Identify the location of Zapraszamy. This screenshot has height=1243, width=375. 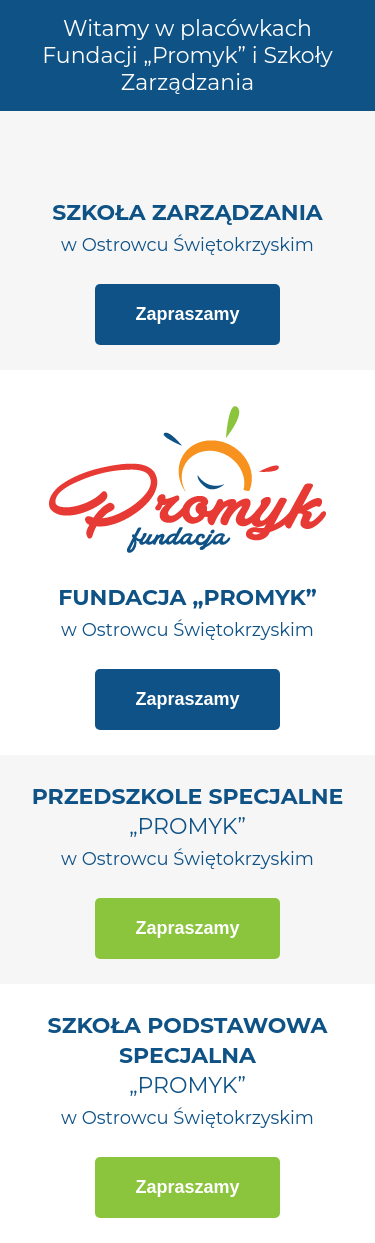
(187, 314).